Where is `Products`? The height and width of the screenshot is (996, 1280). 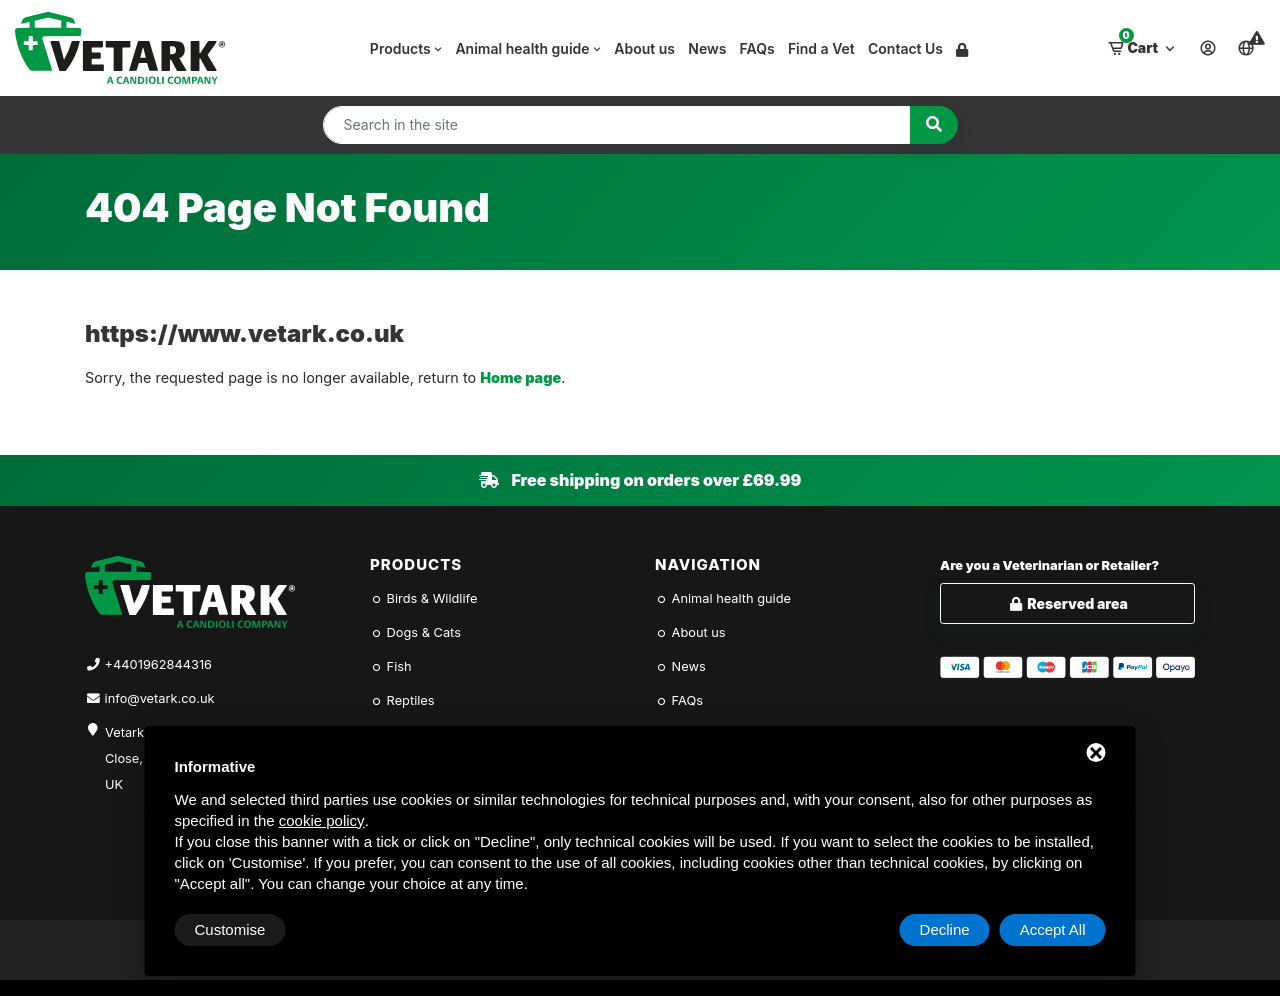 Products is located at coordinates (407, 48).